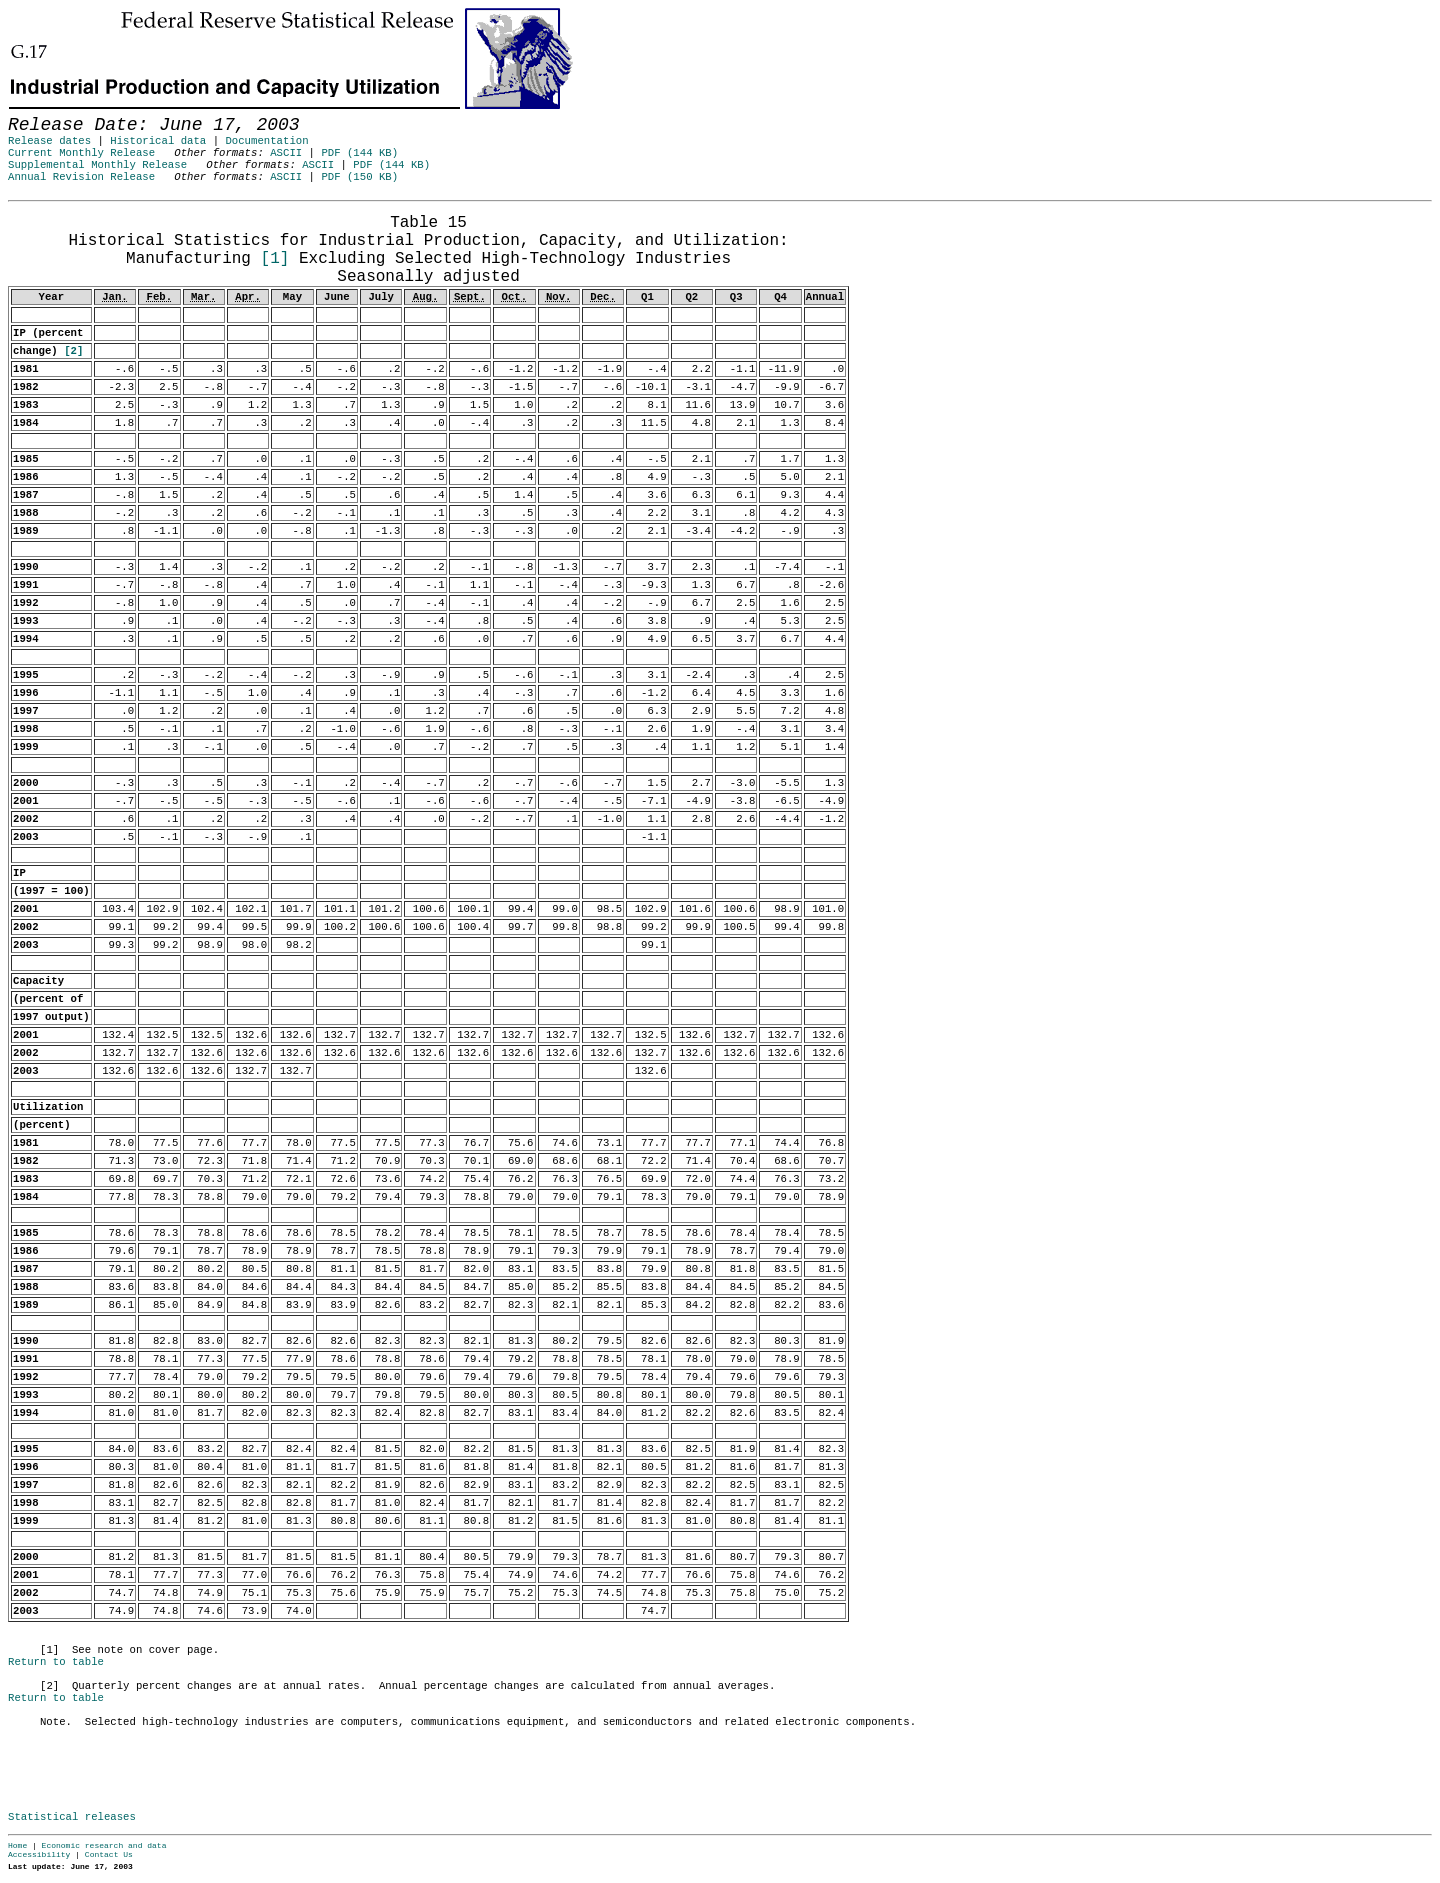 Image resolution: width=1440 pixels, height=1883 pixels. I want to click on Accessibility, so click(39, 1854).